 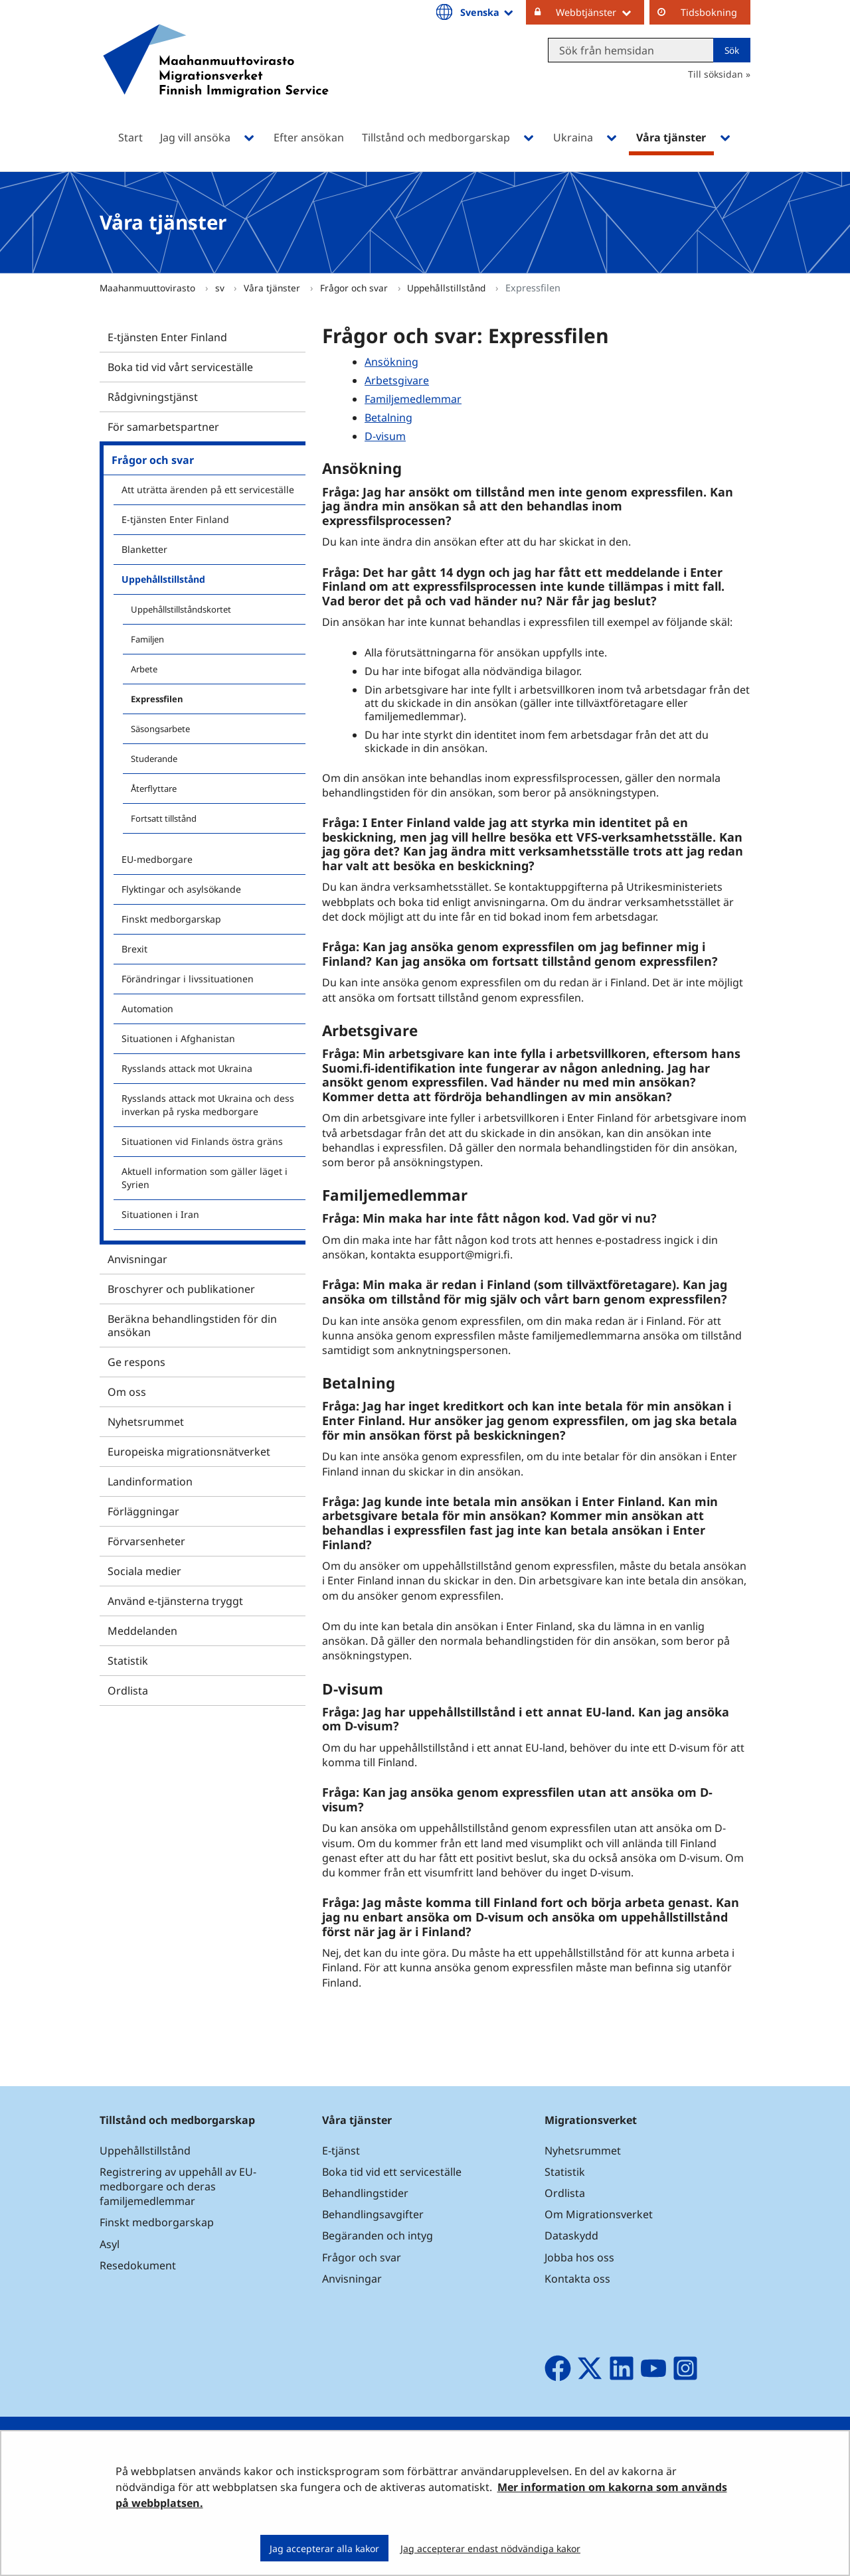 What do you see at coordinates (164, 818) in the screenshot?
I see `Fortsatt tillstånd` at bounding box center [164, 818].